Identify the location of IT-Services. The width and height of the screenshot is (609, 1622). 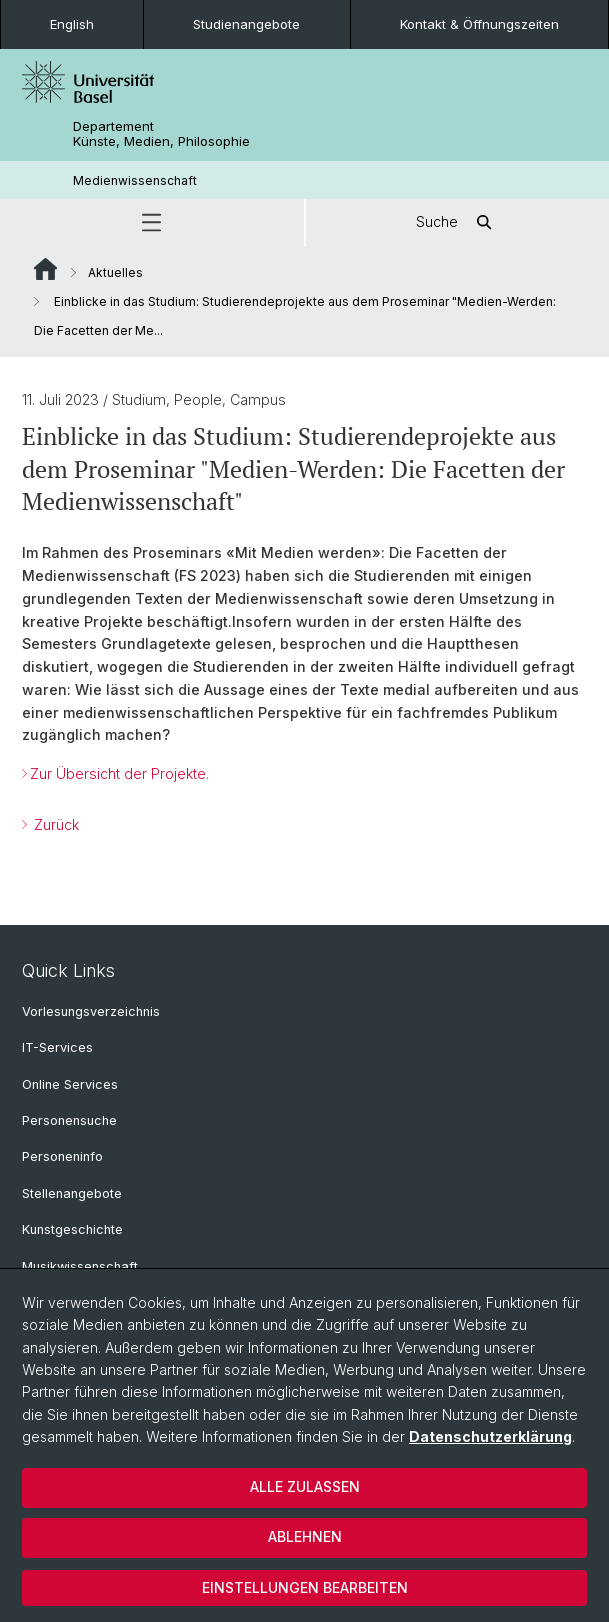
(57, 1047).